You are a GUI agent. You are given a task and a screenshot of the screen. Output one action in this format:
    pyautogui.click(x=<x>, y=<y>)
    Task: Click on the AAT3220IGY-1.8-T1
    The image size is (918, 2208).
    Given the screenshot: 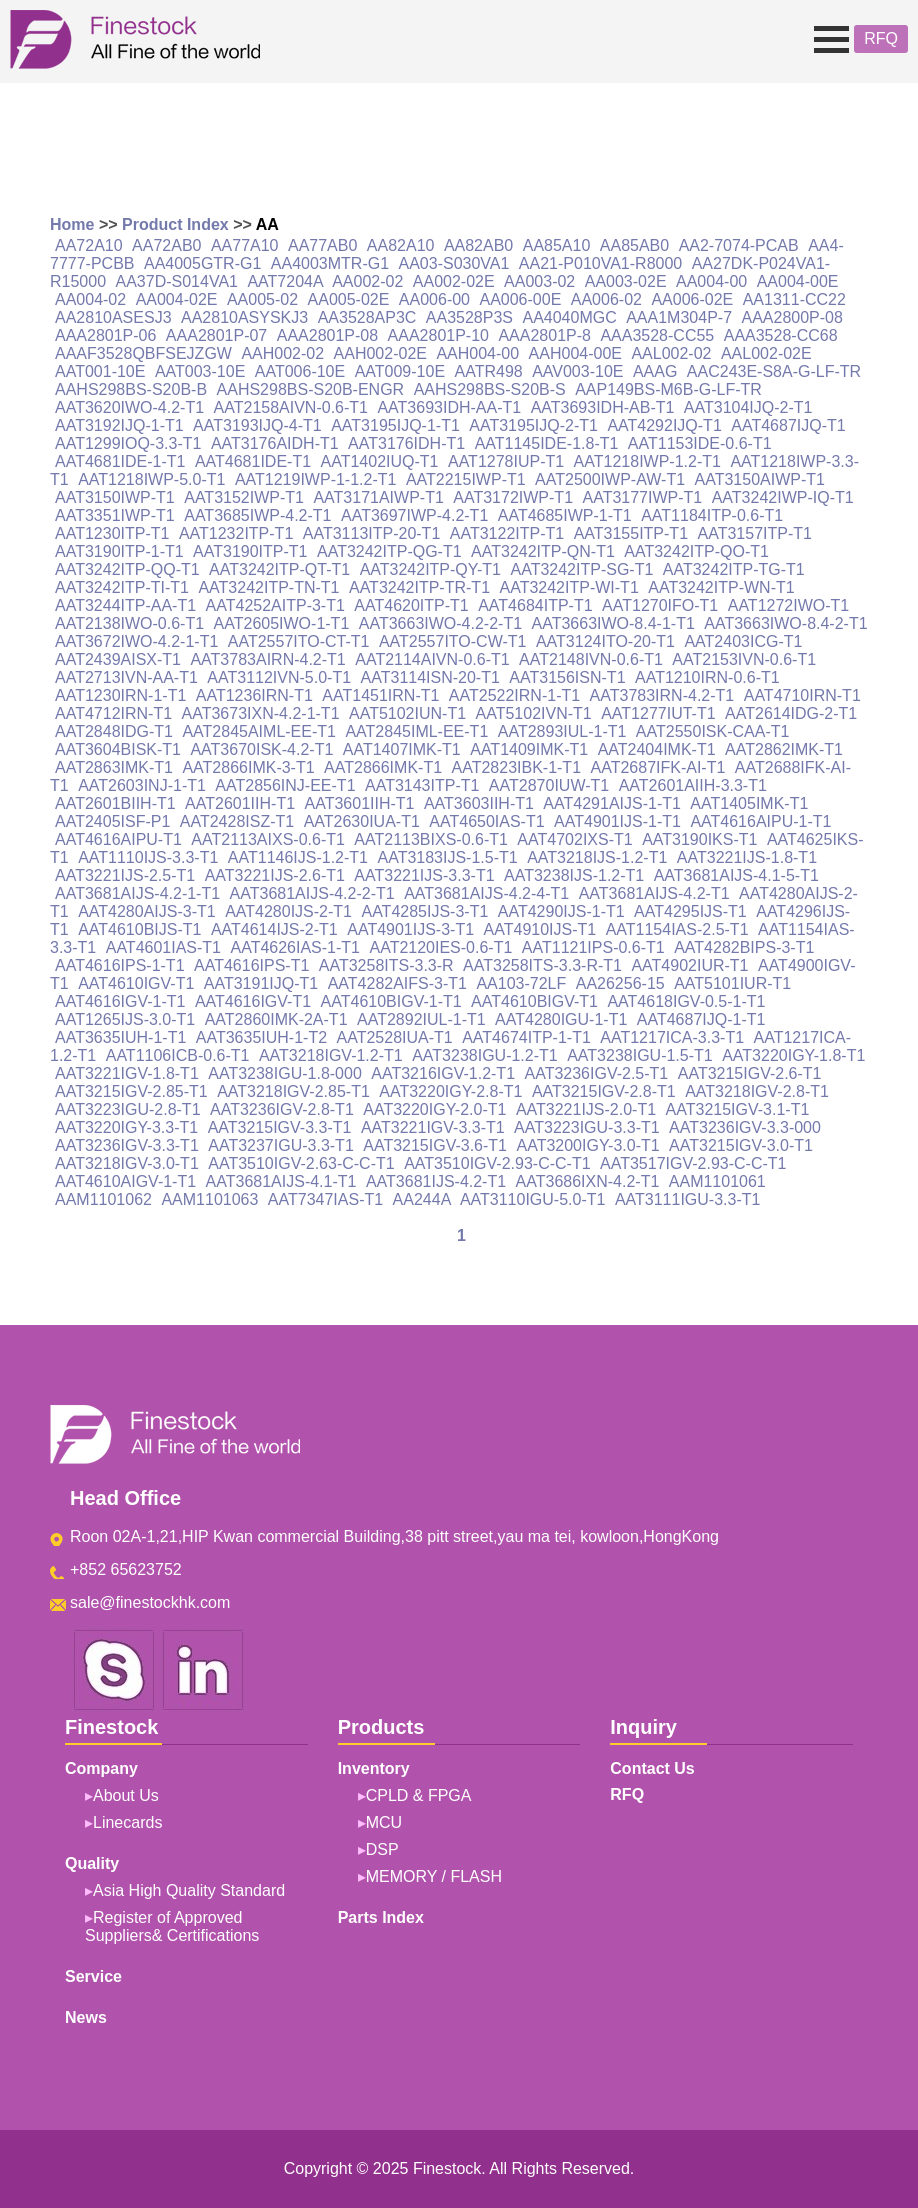 What is the action you would take?
    pyautogui.click(x=793, y=1055)
    